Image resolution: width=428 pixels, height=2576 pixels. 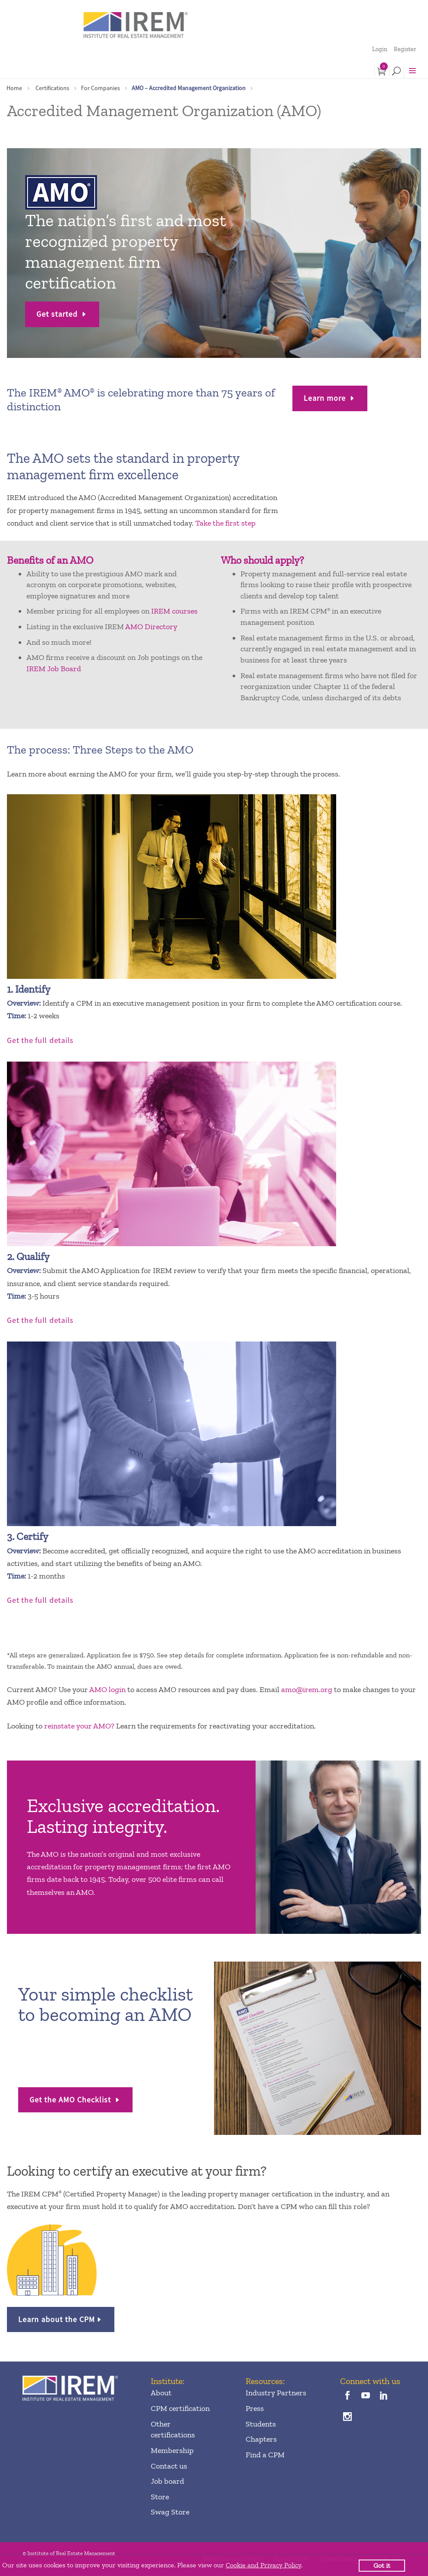 I want to click on IREM Job Board, so click(x=53, y=668).